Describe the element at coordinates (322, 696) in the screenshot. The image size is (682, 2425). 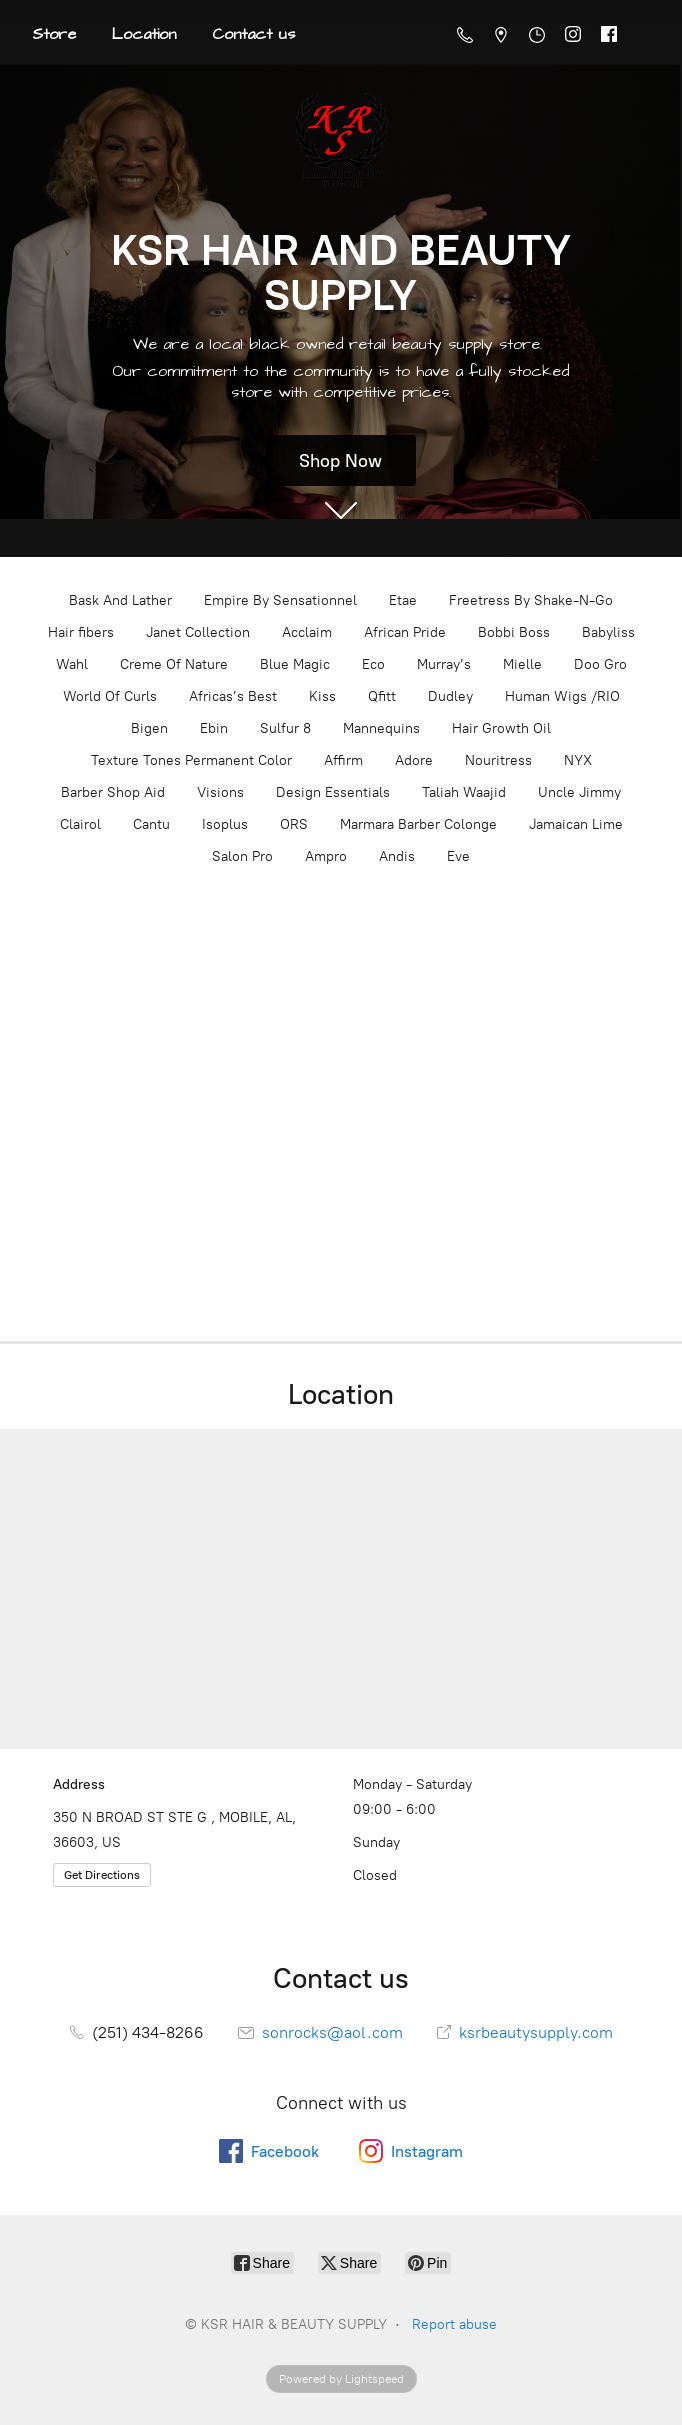
I see `Kiss` at that location.